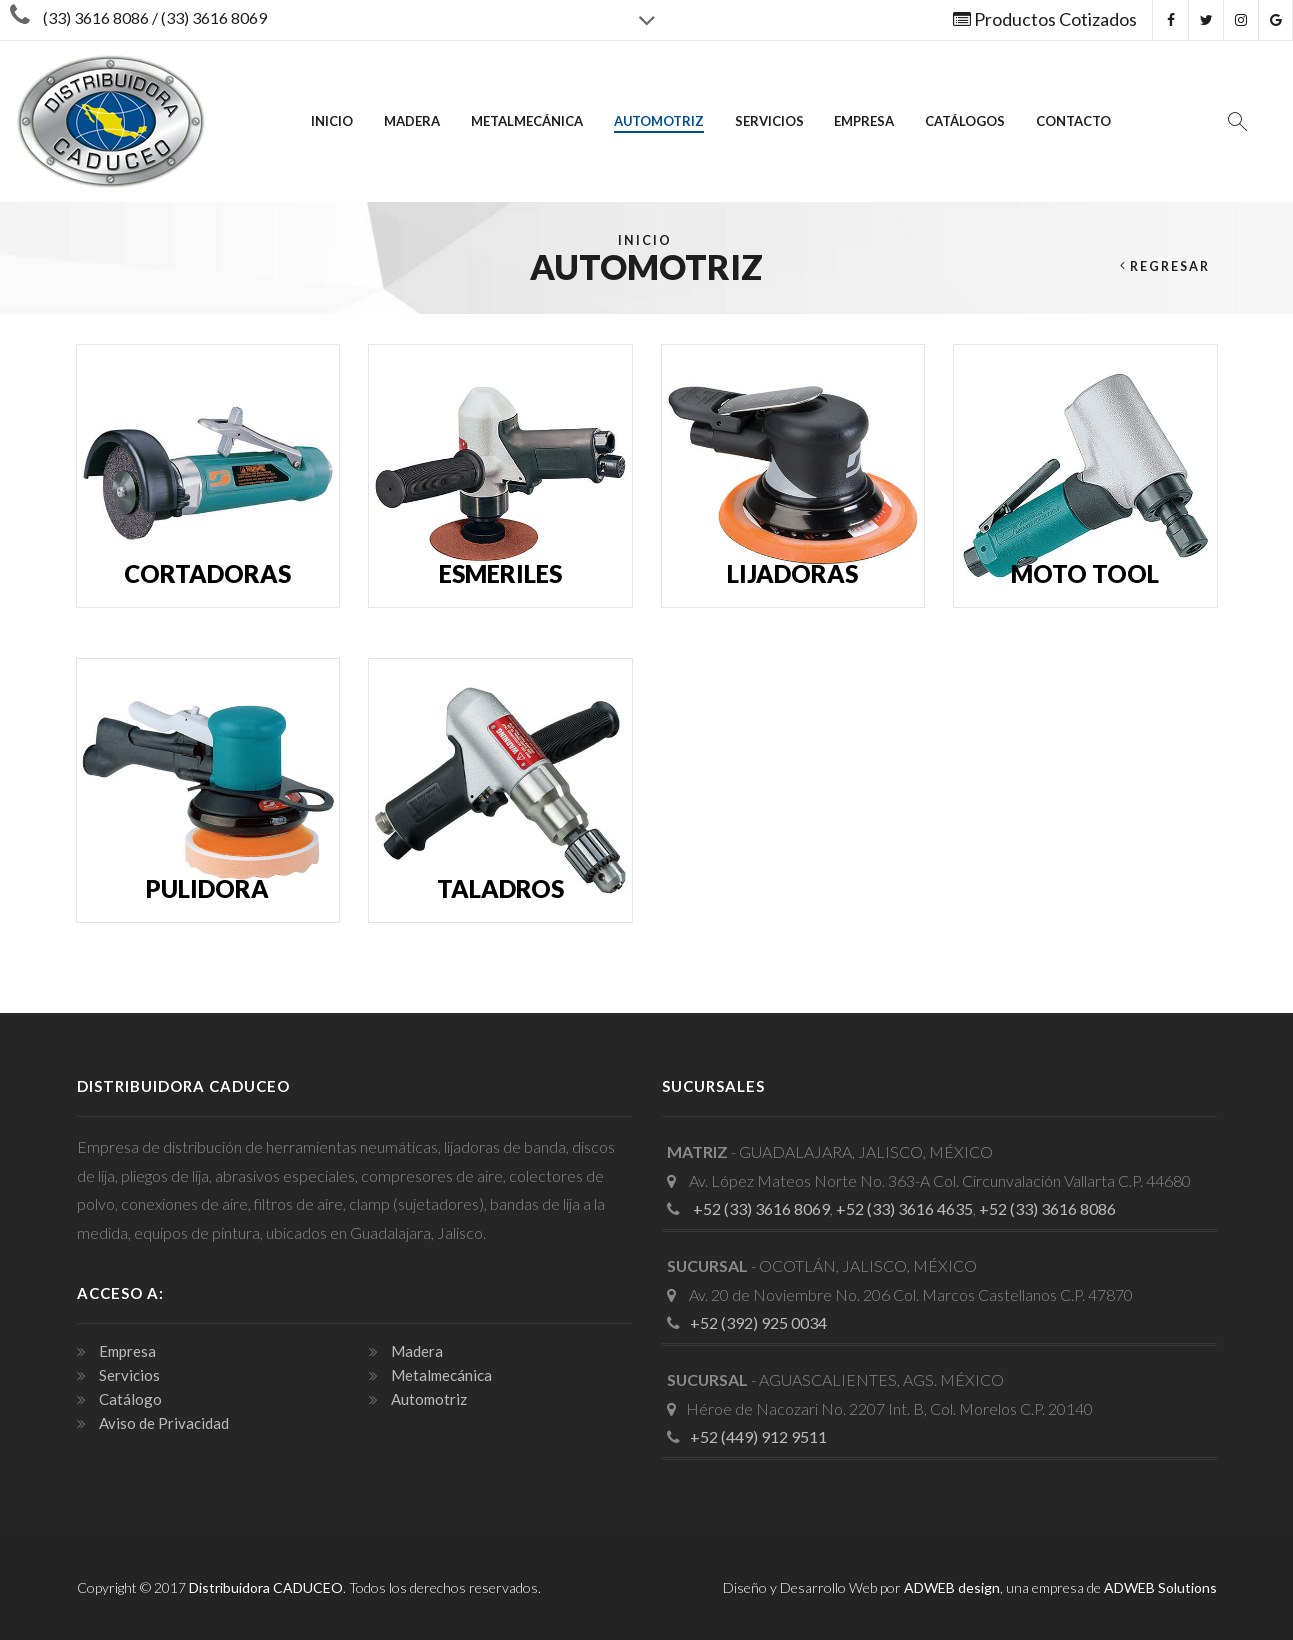  Describe the element at coordinates (1160, 1587) in the screenshot. I see `ADWEB Solutions` at that location.